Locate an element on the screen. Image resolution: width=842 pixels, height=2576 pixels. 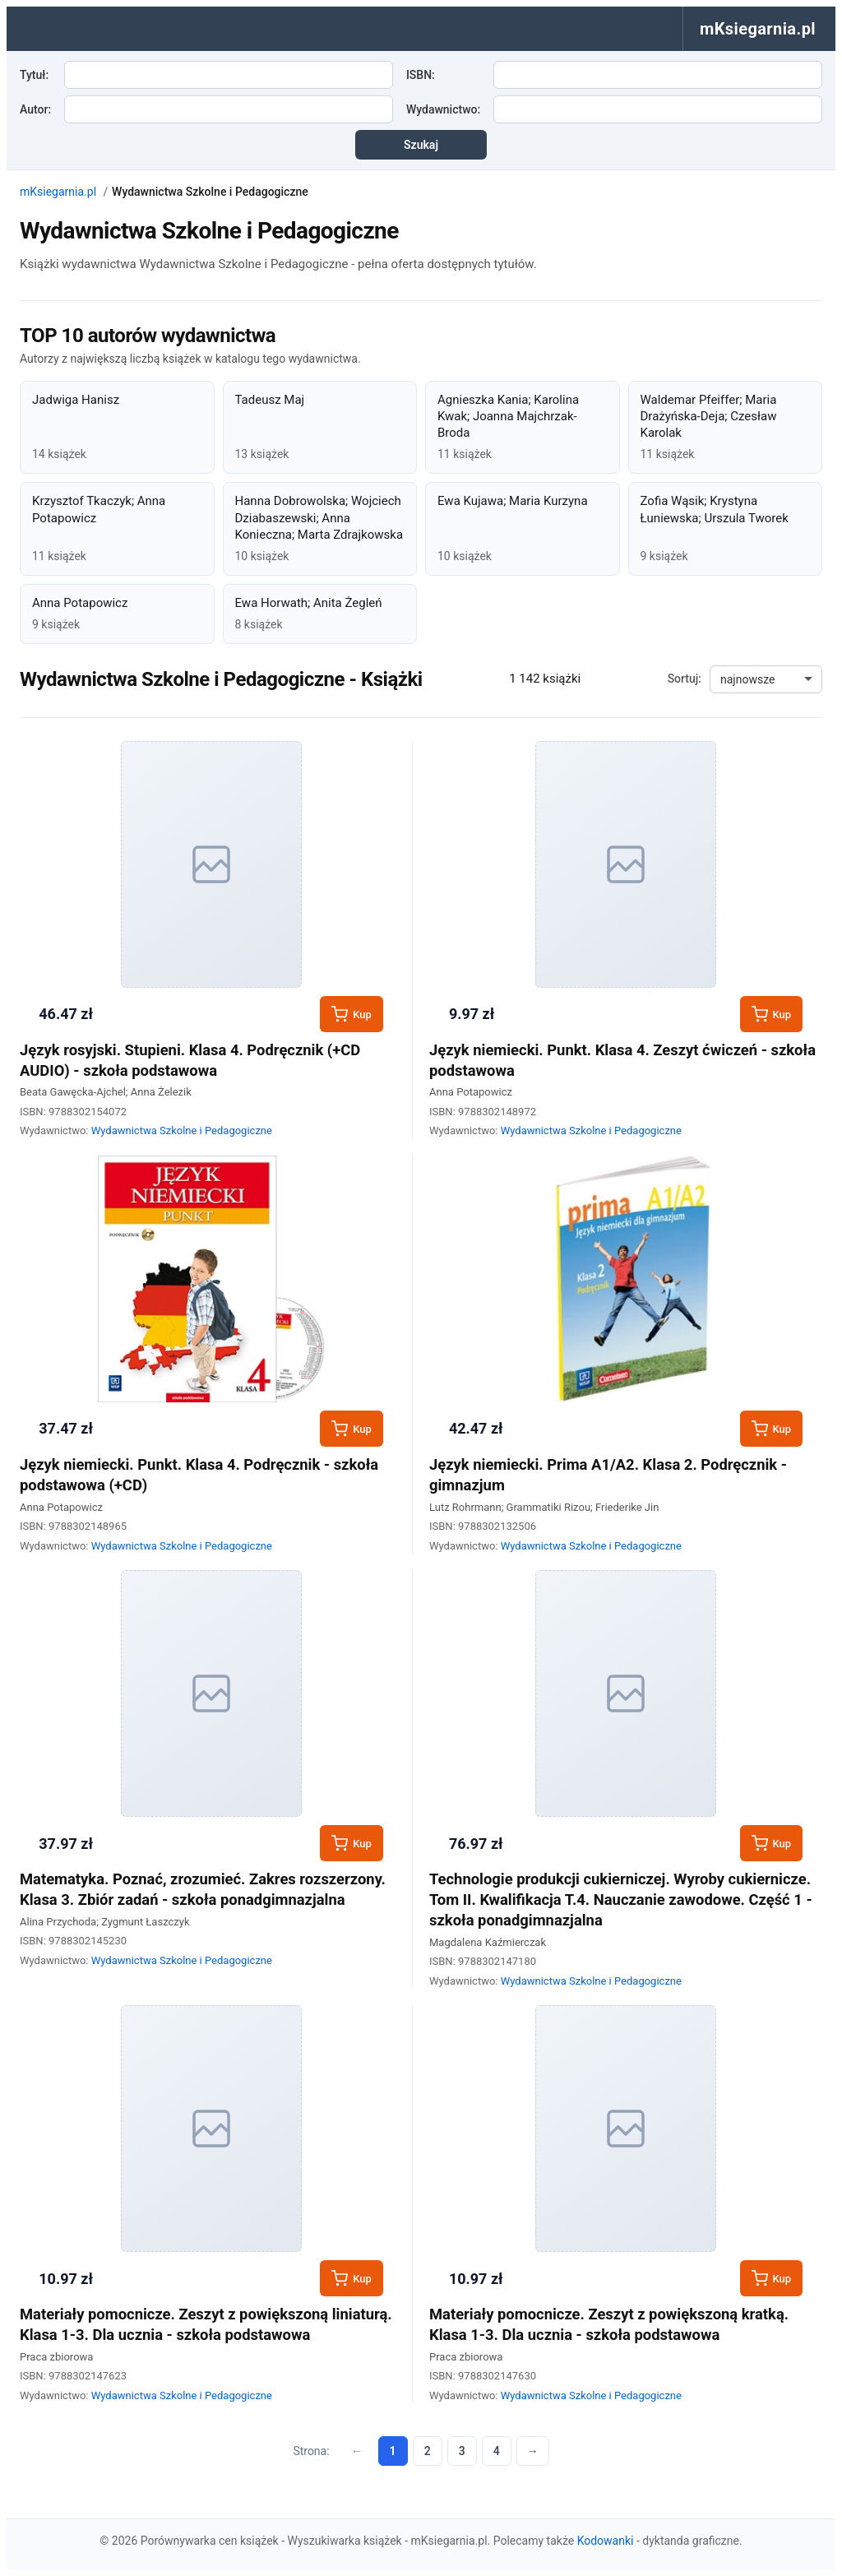
→ [Następna strona] is located at coordinates (533, 2451).